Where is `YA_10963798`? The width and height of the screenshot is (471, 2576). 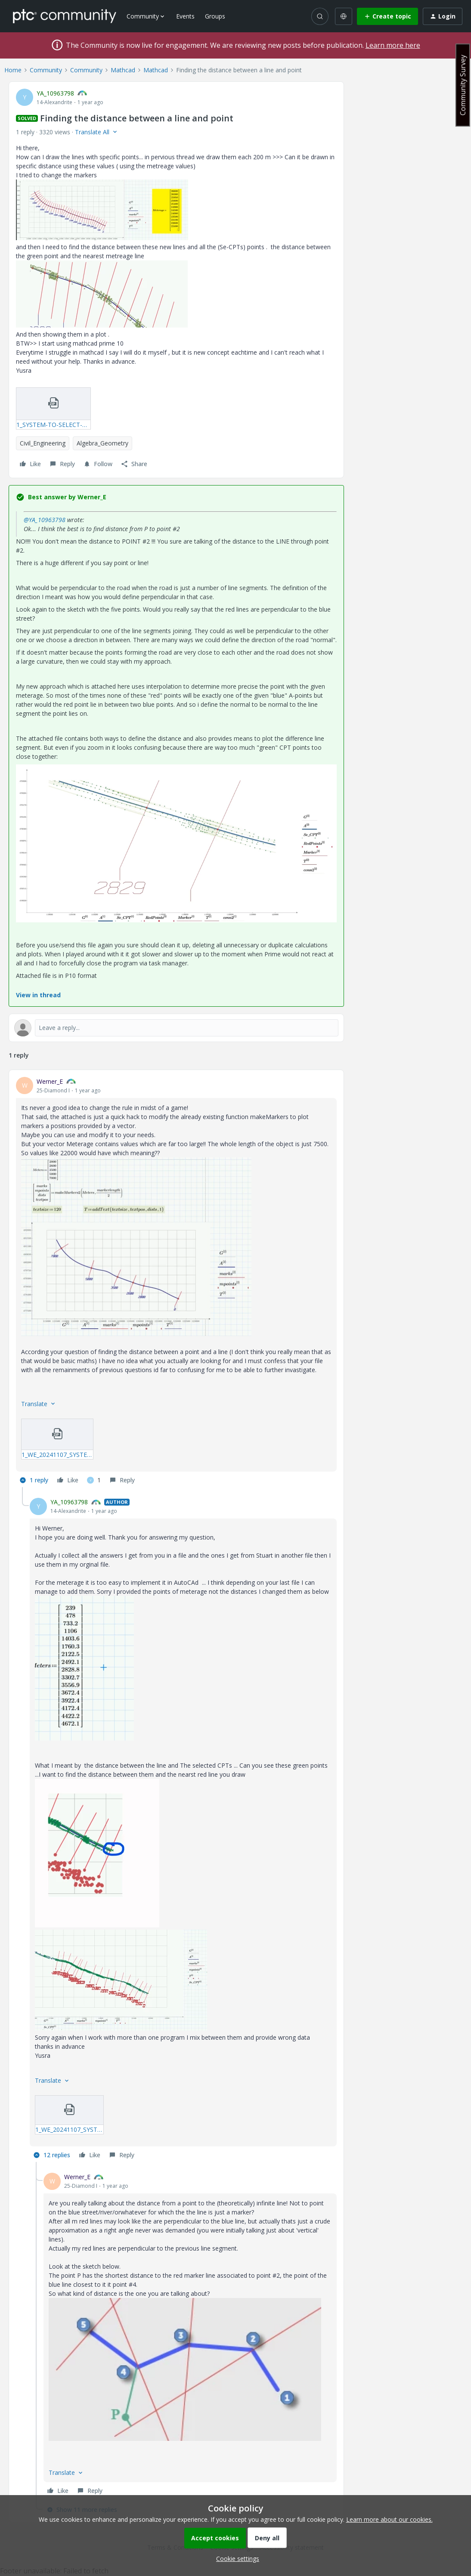
YA_10963798 is located at coordinates (55, 93).